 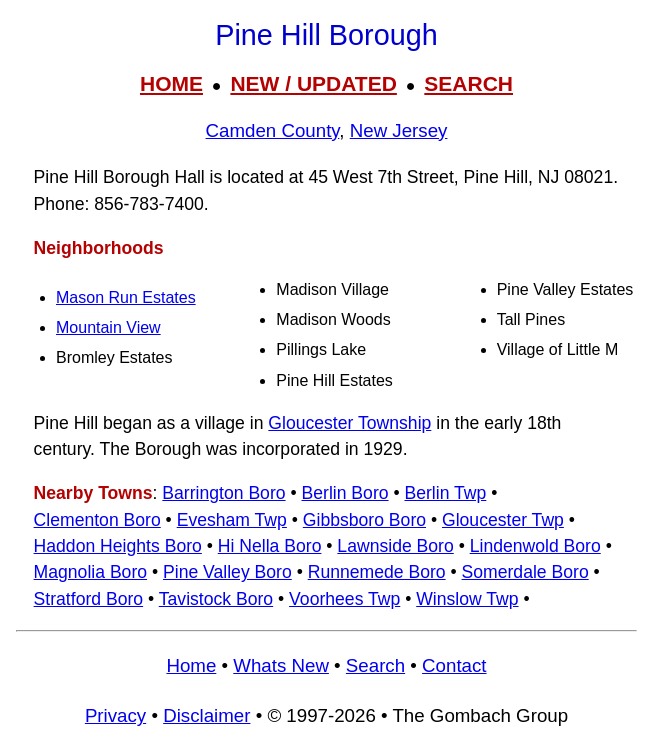 What do you see at coordinates (126, 297) in the screenshot?
I see `Mason Run Estates` at bounding box center [126, 297].